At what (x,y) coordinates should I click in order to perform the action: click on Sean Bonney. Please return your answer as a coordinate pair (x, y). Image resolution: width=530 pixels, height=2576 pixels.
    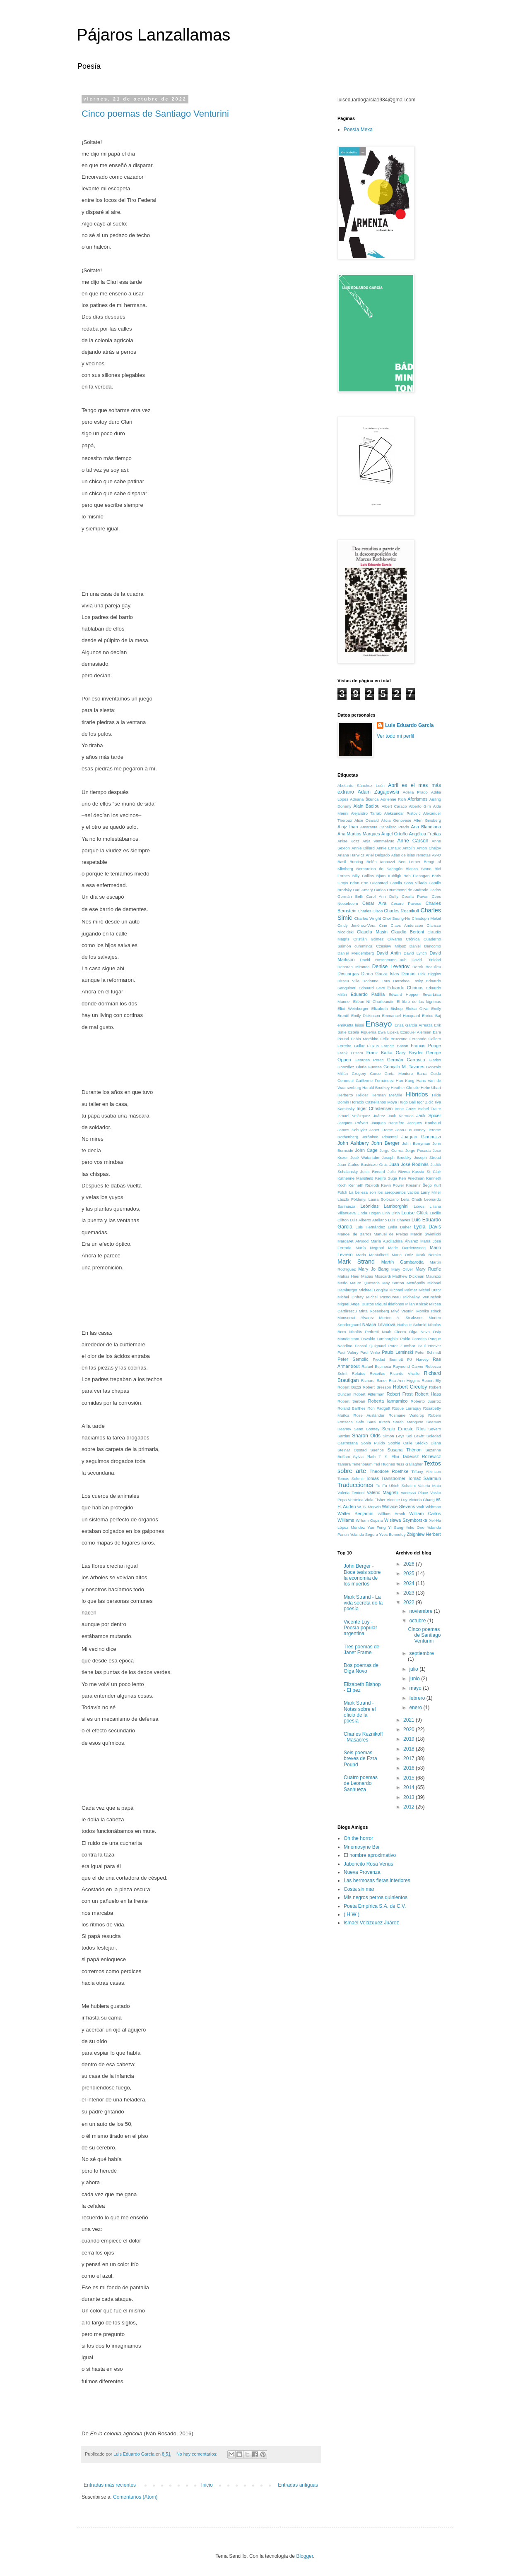
    Looking at the image, I should click on (367, 1429).